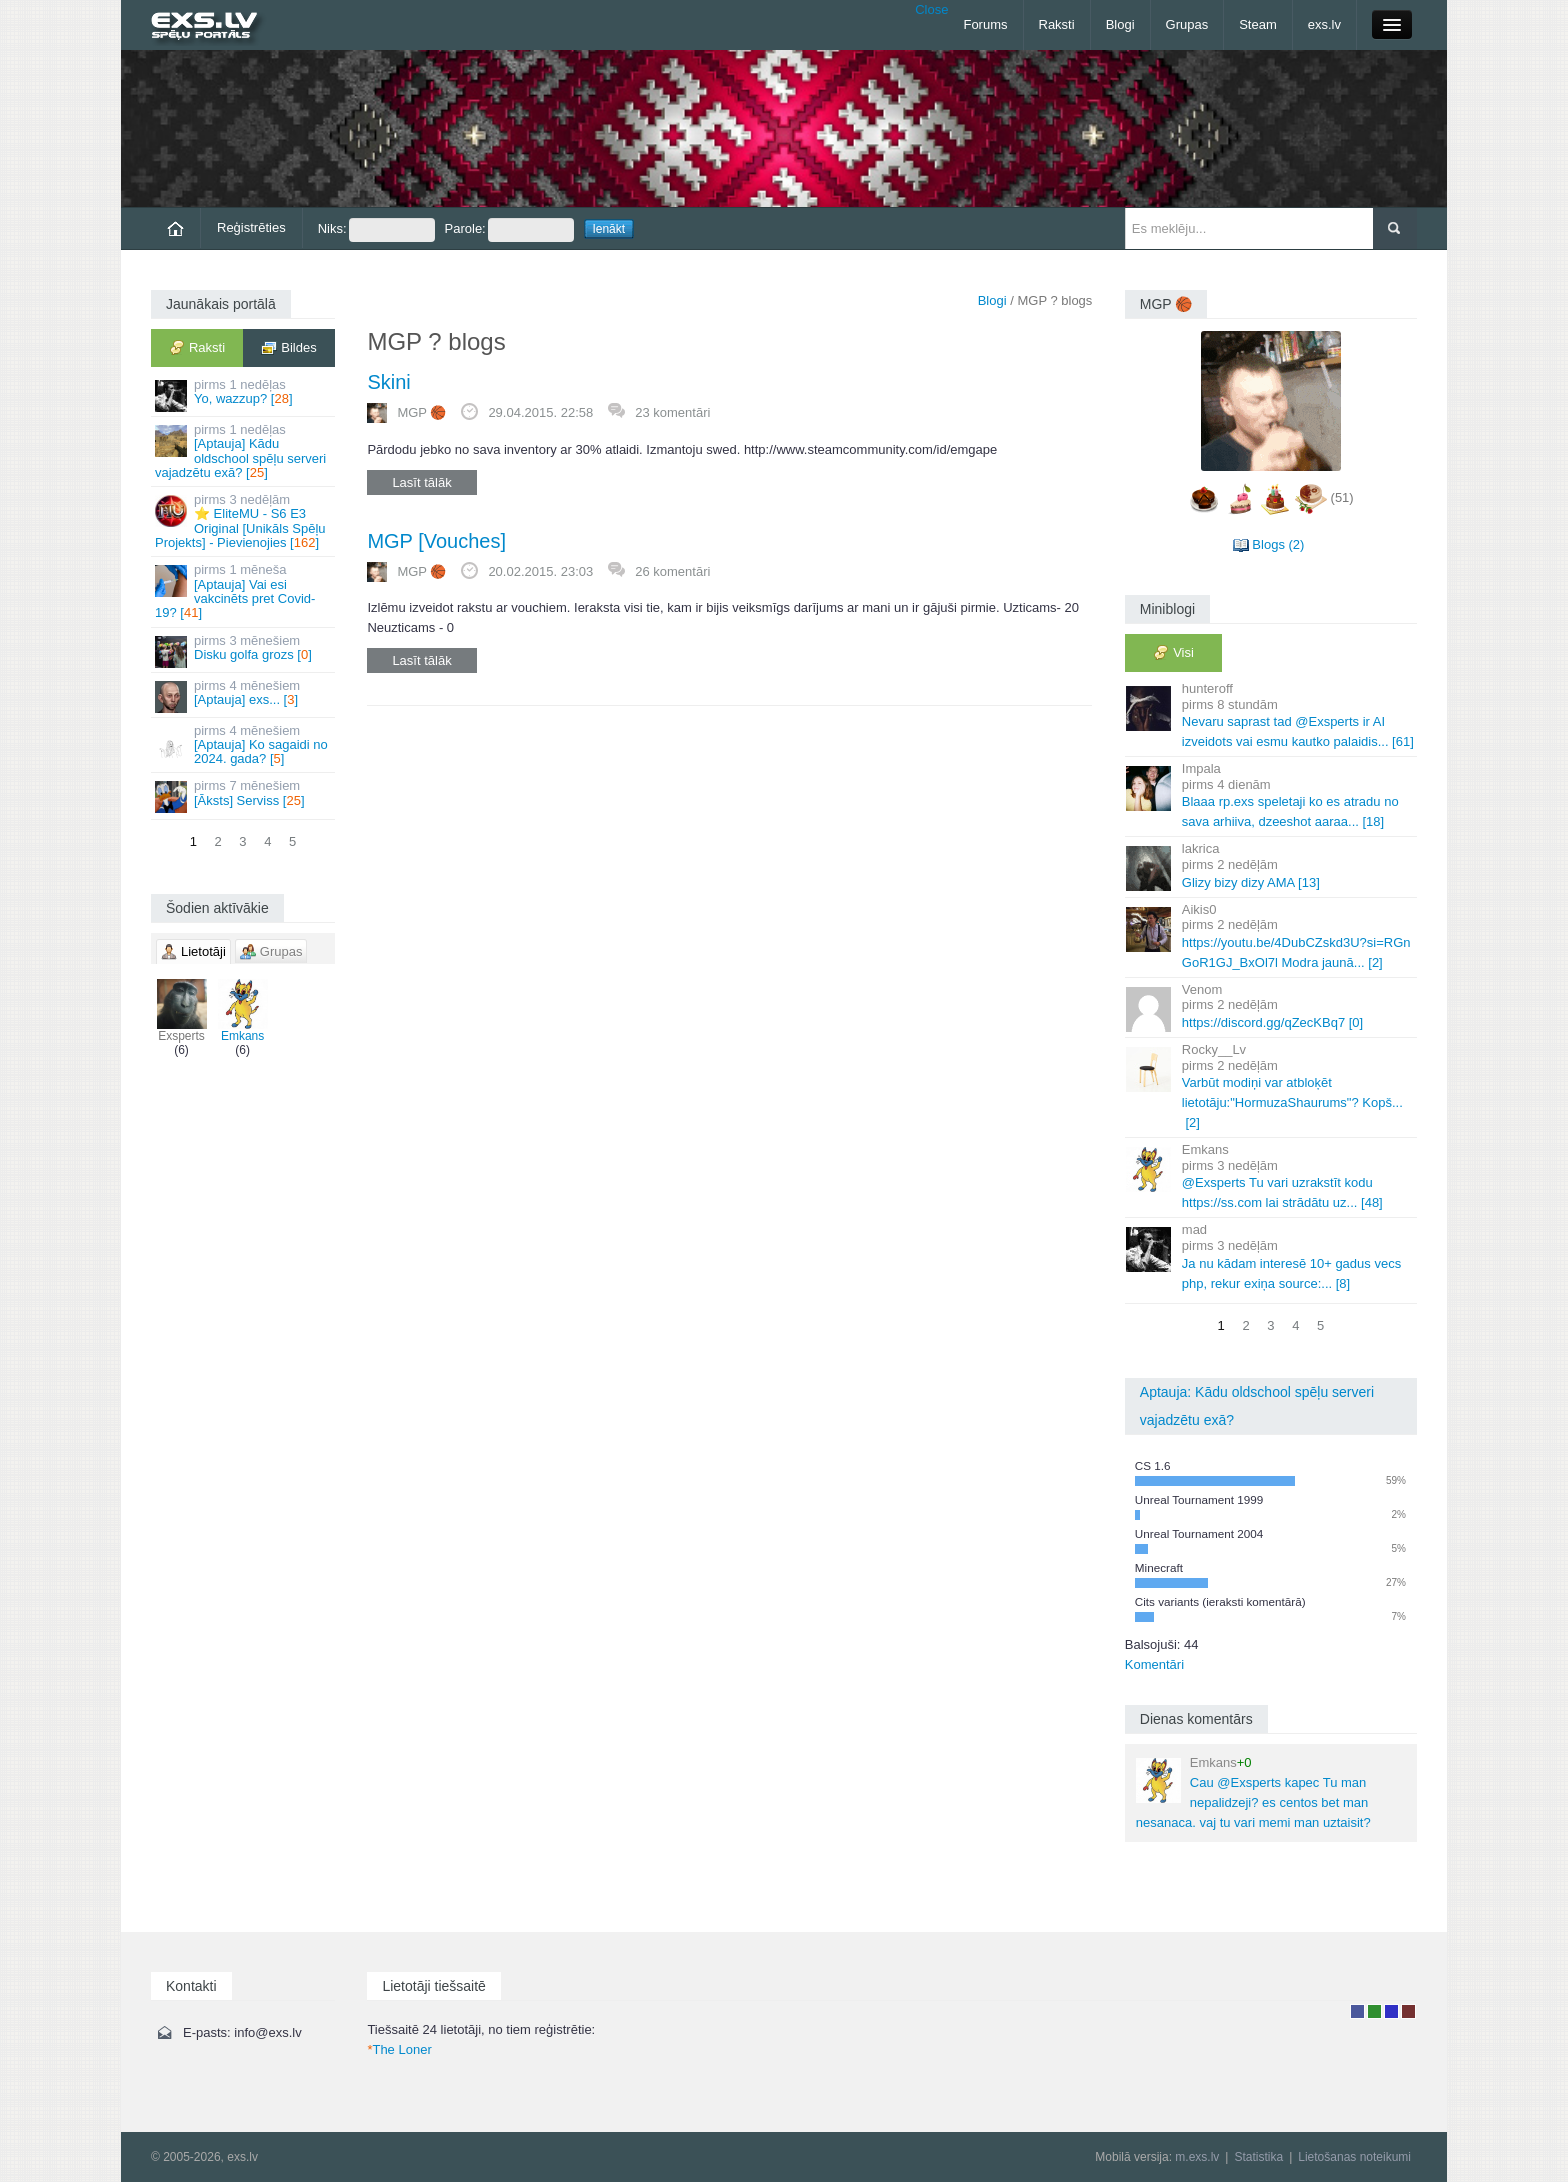 This screenshot has width=1568, height=2182. Describe the element at coordinates (1154, 1664) in the screenshot. I see `Komentāri` at that location.